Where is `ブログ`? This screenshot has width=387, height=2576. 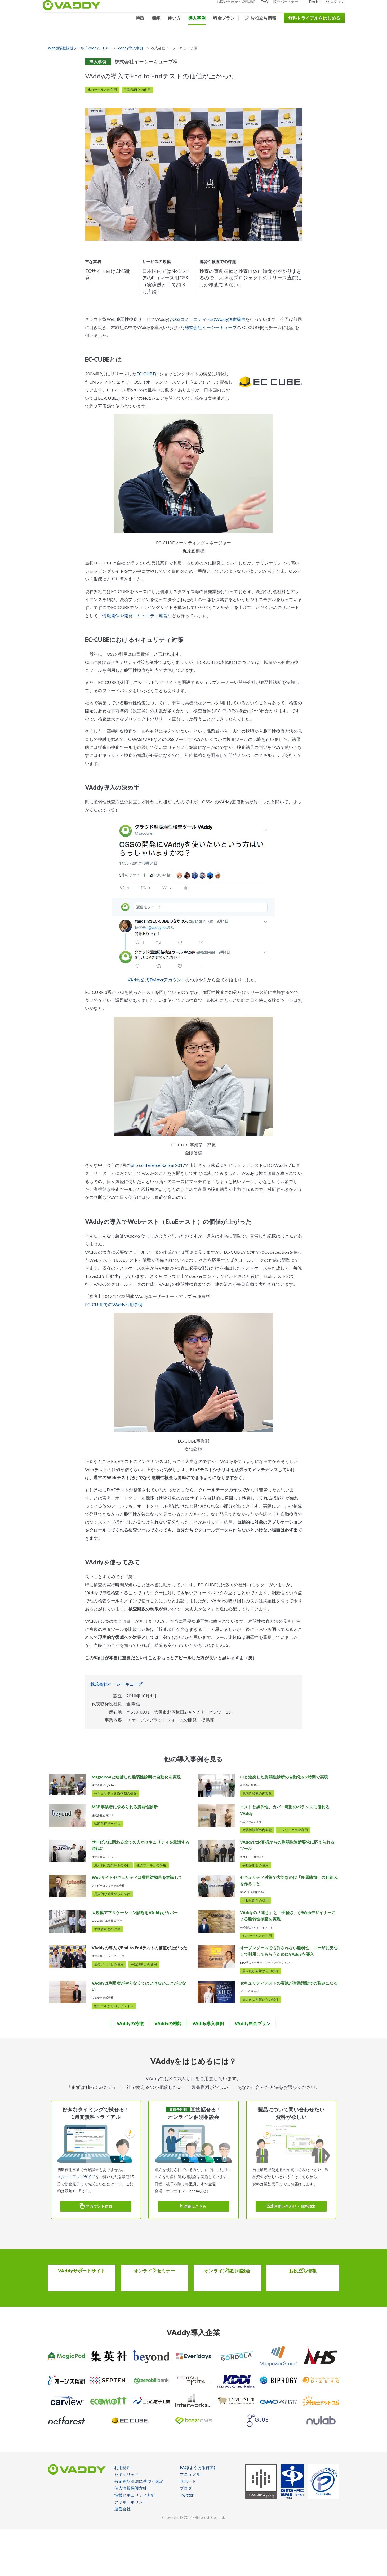 ブログ is located at coordinates (186, 2534).